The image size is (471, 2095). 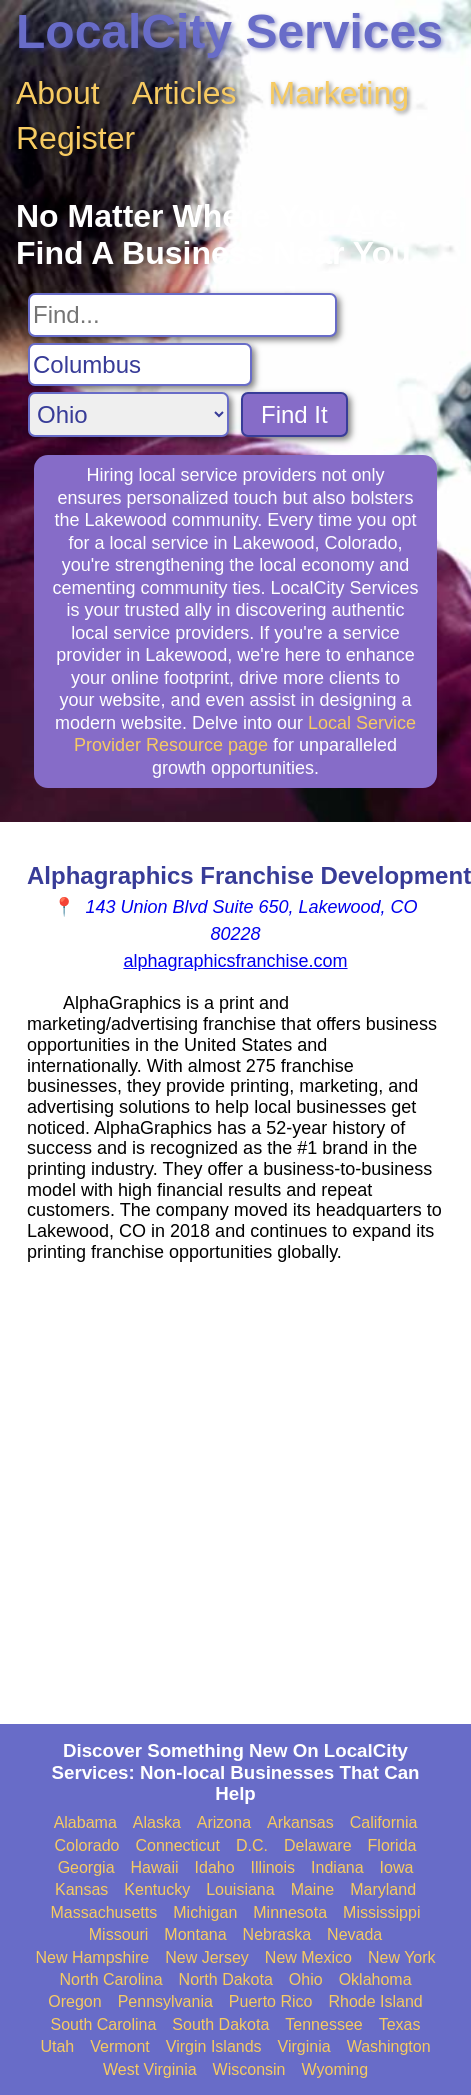 What do you see at coordinates (308, 1957) in the screenshot?
I see `New Mexico` at bounding box center [308, 1957].